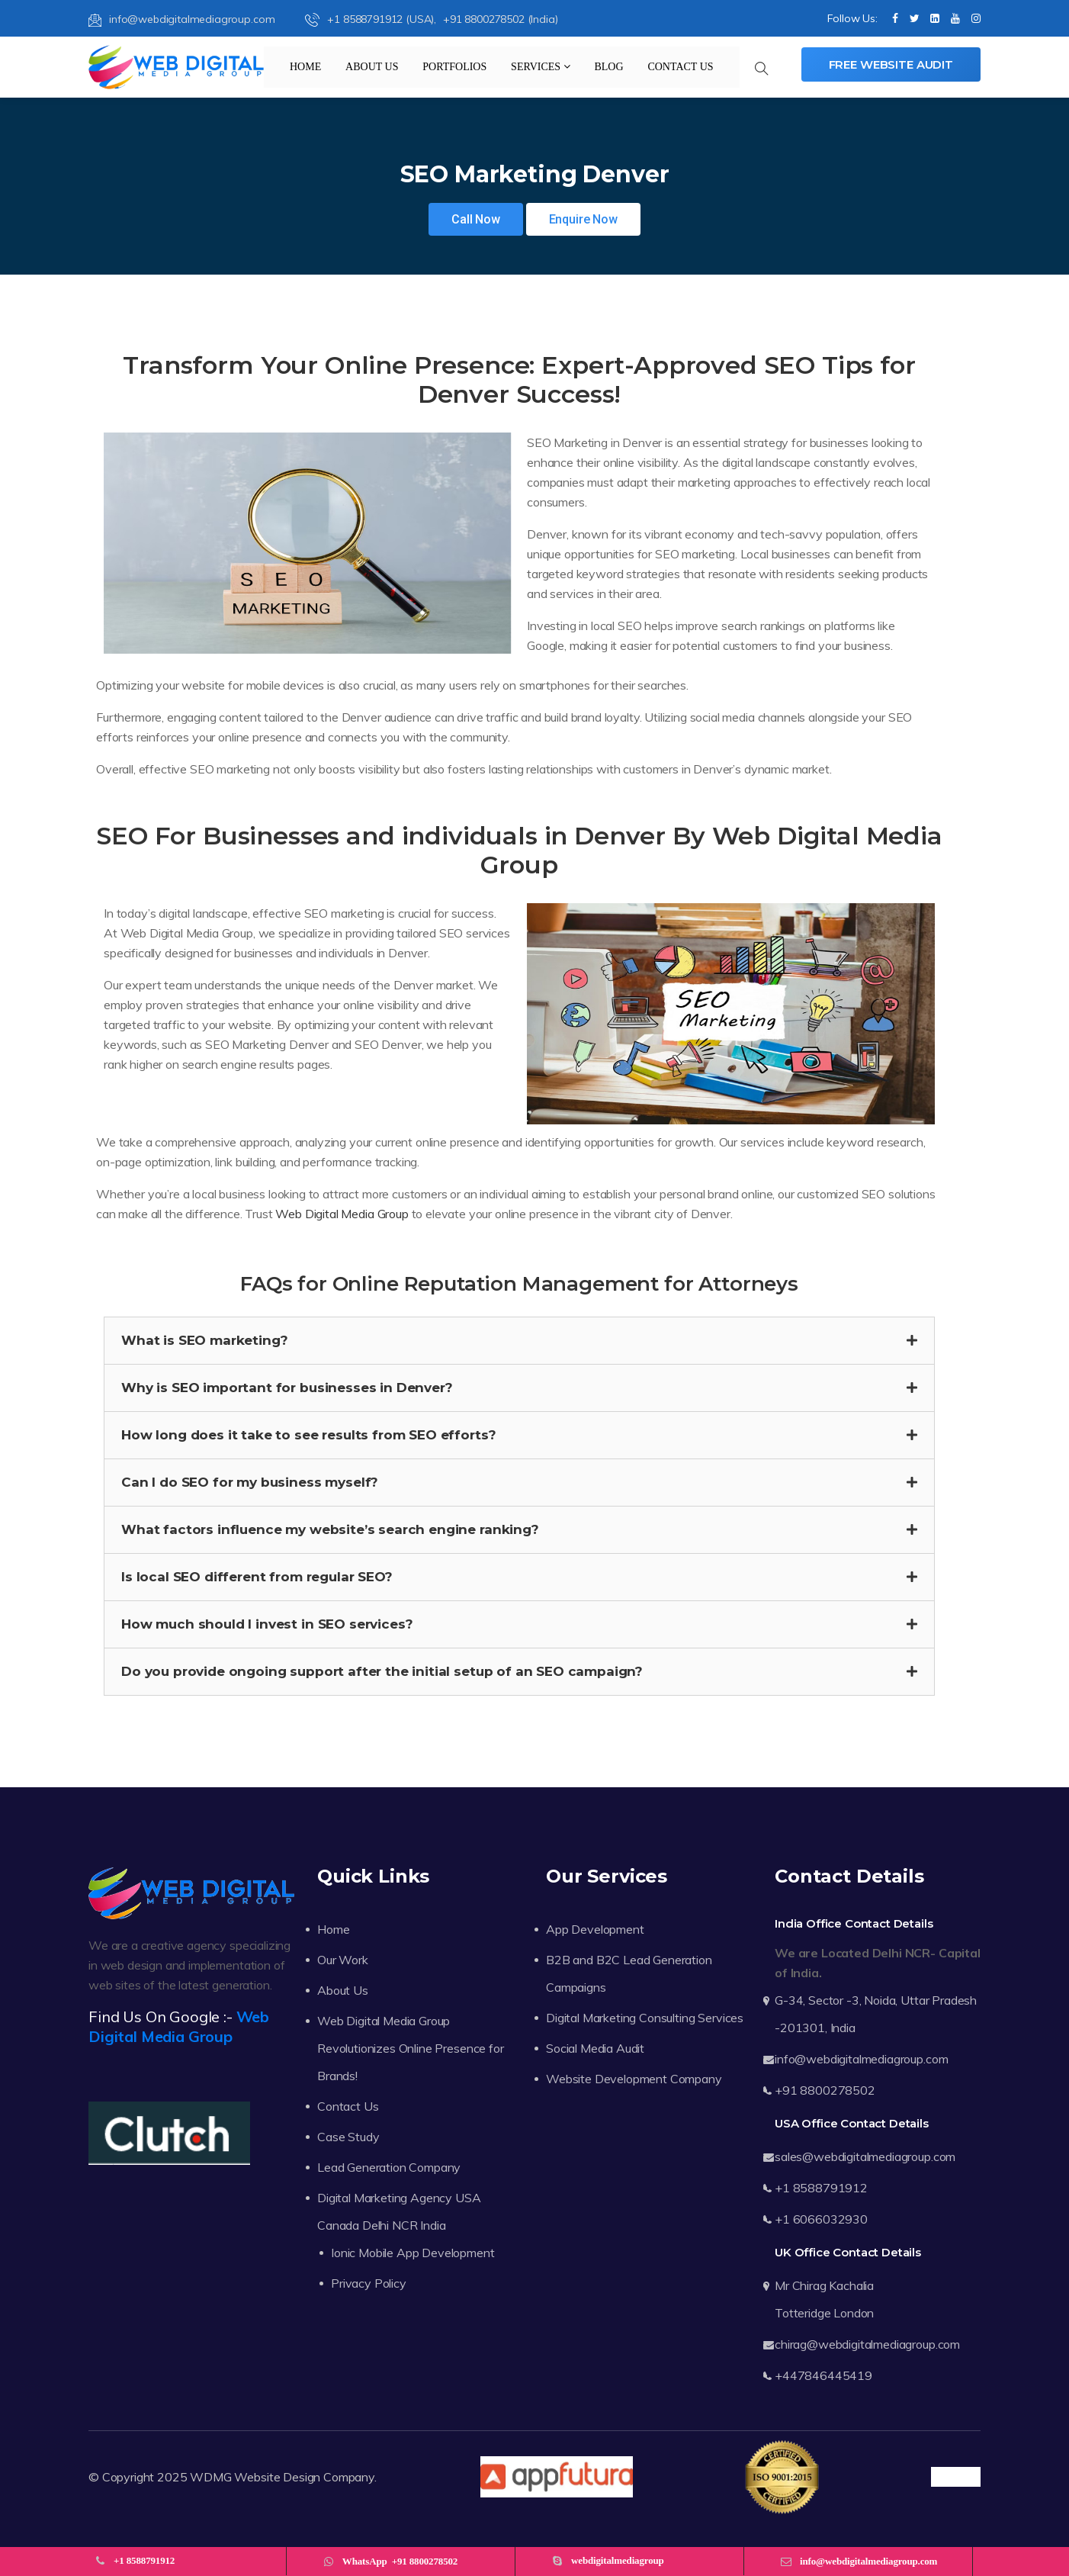 The image size is (1069, 2576). Describe the element at coordinates (341, 1213) in the screenshot. I see `Web Digital Media Group` at that location.